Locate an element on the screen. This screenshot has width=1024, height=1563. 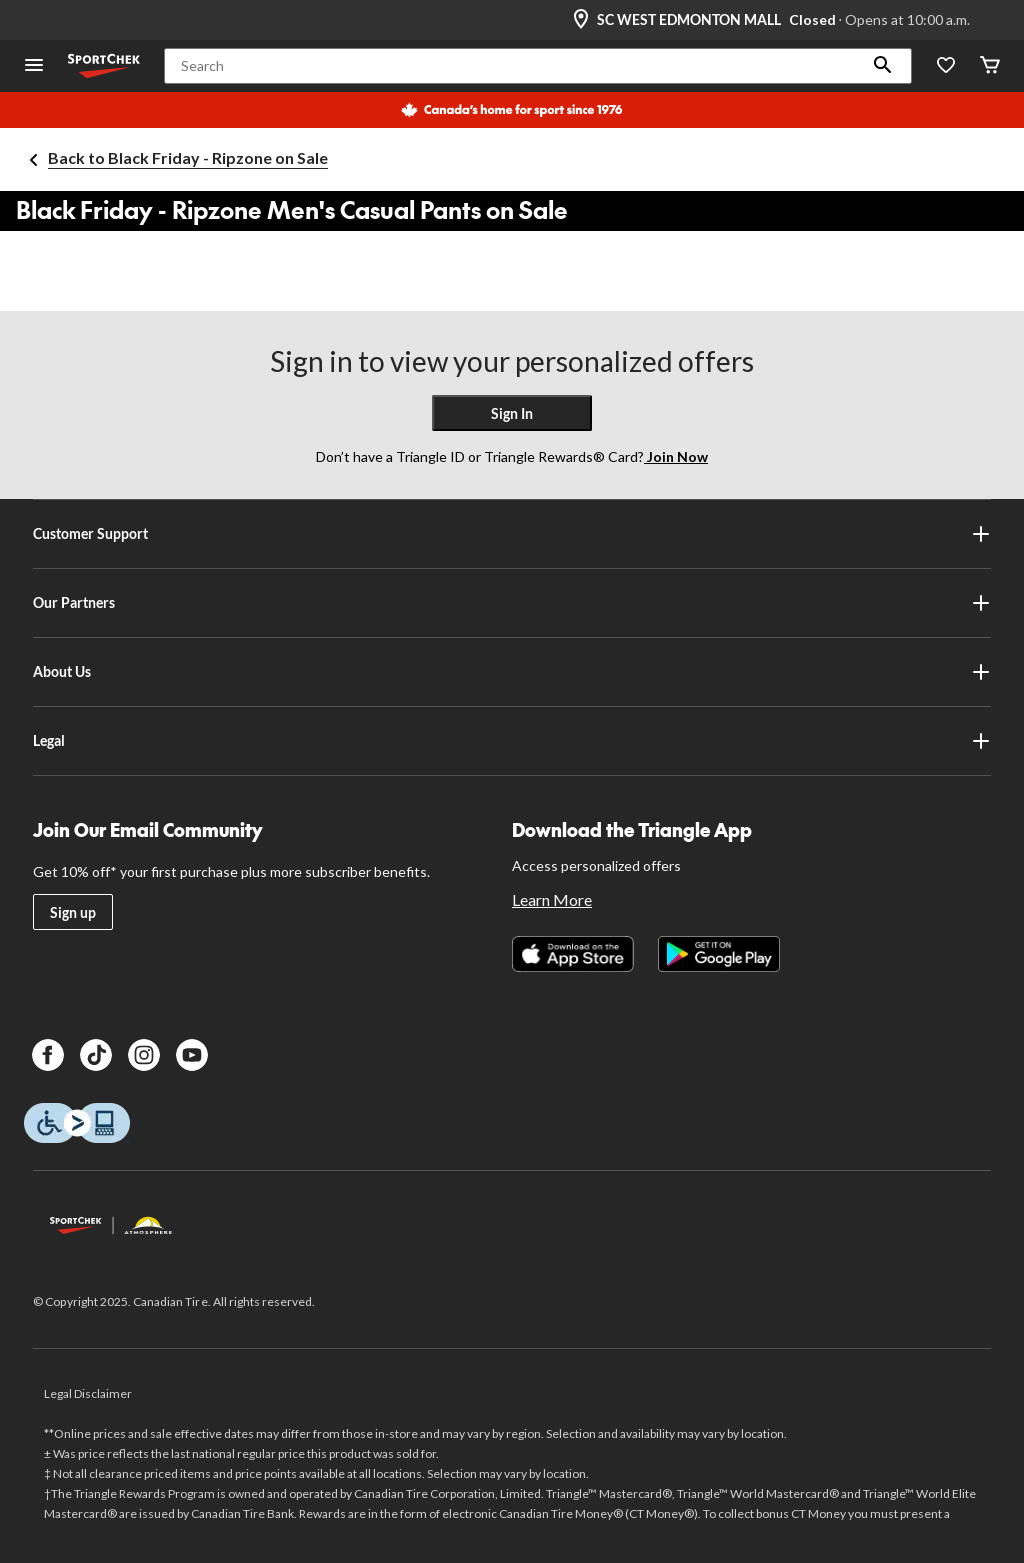
[Open Menu] is located at coordinates (34, 66).